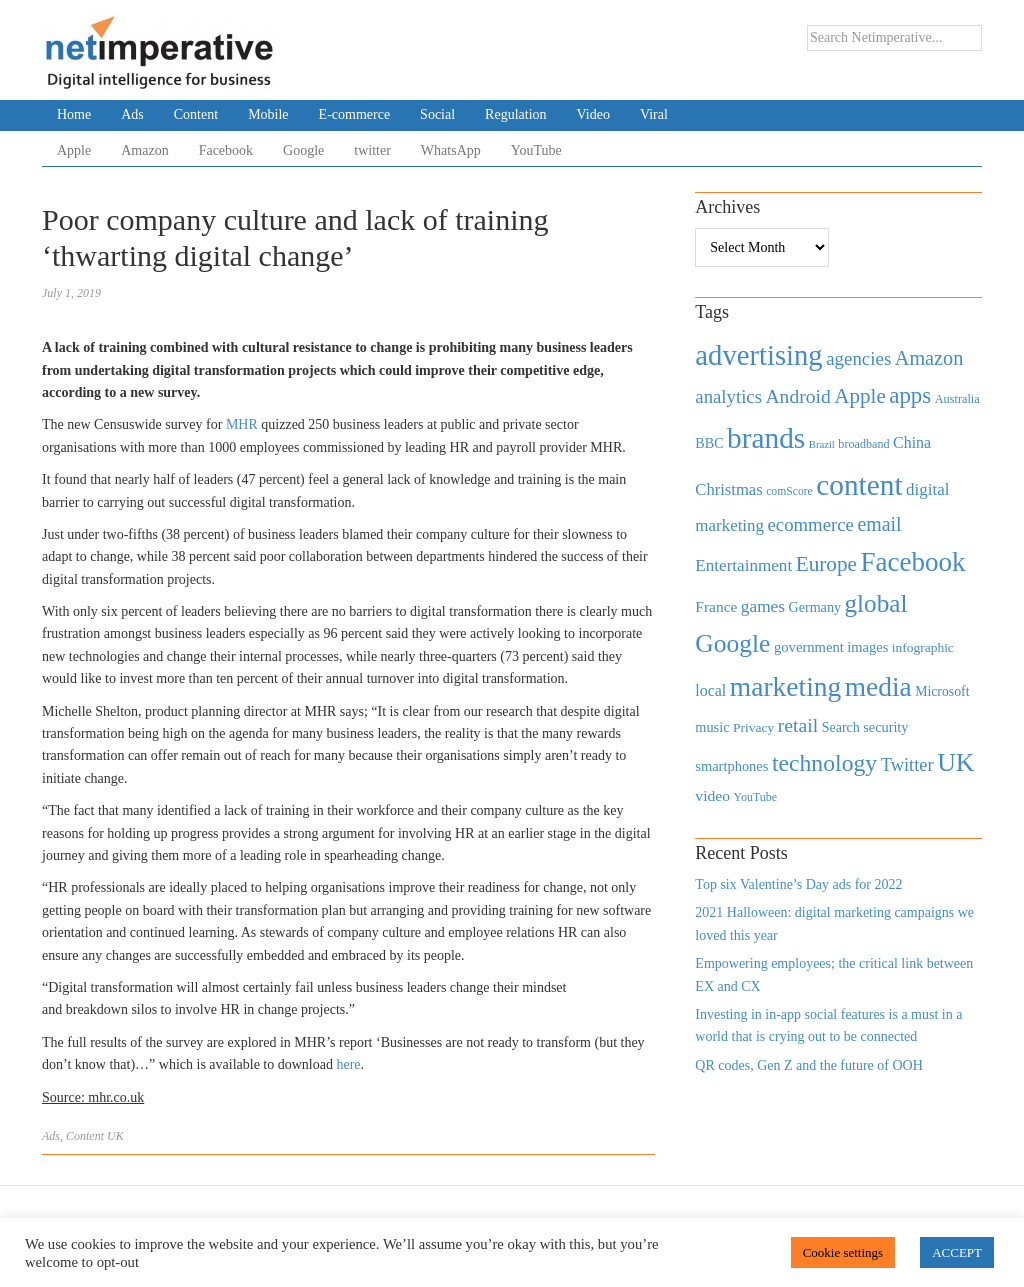 The width and height of the screenshot is (1024, 1287). What do you see at coordinates (907, 765) in the screenshot?
I see `Twitter [Twitter (879 items)]` at bounding box center [907, 765].